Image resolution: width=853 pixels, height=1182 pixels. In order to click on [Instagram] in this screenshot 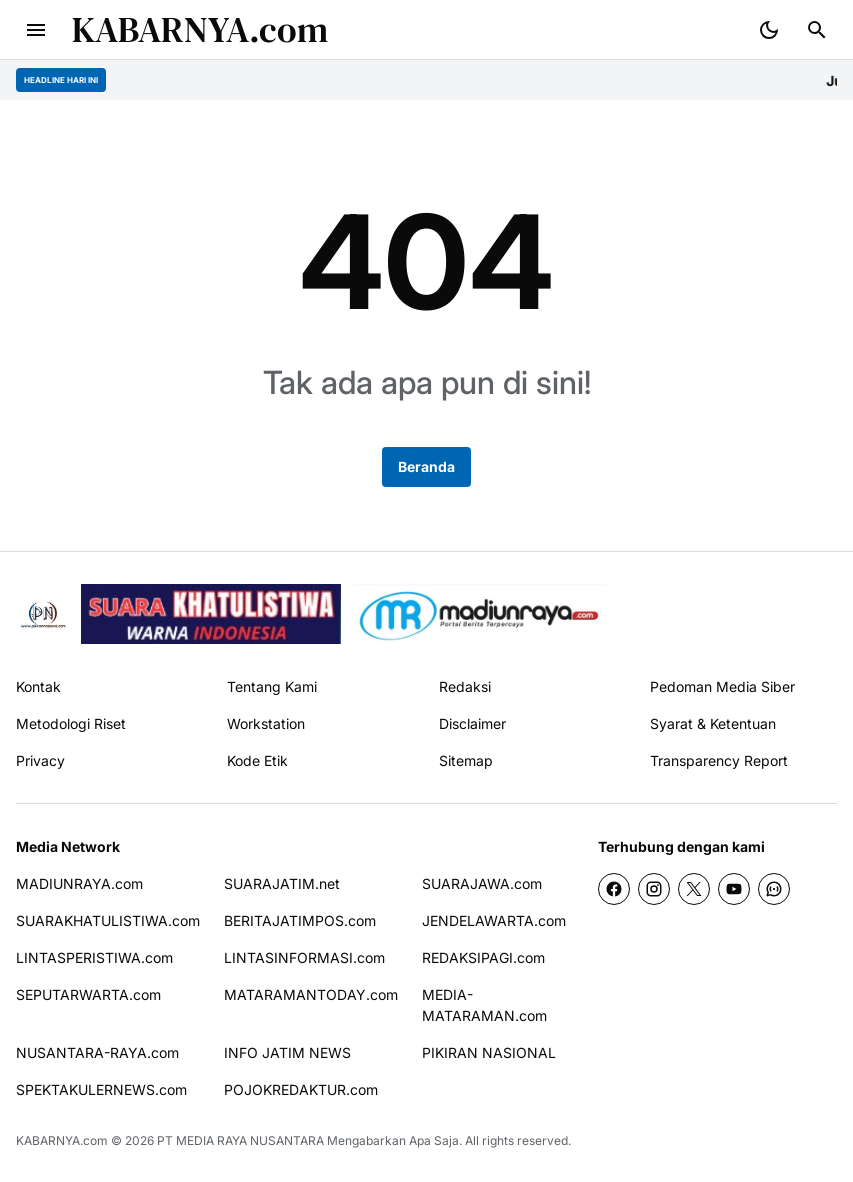, I will do `click(654, 889)`.